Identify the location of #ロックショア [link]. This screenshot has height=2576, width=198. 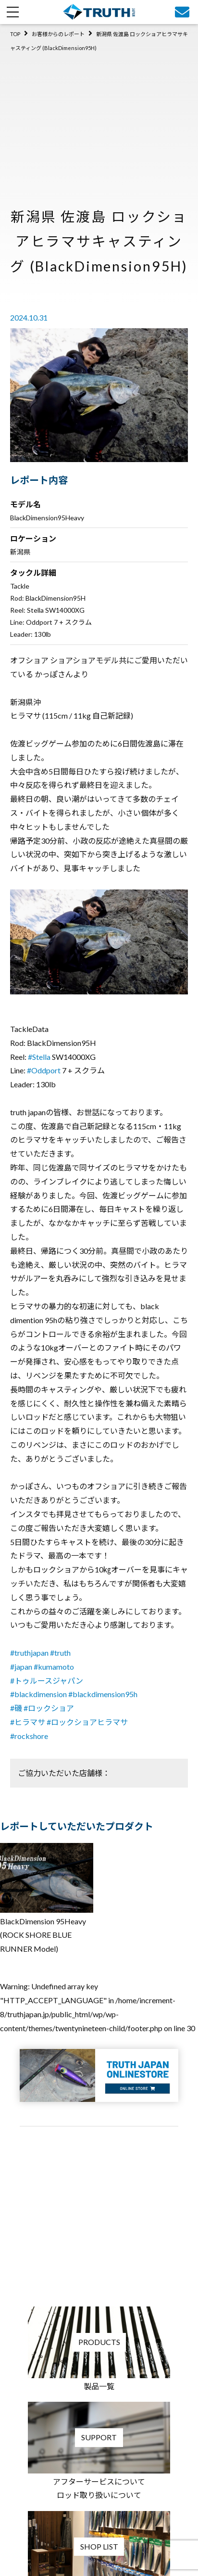
(49, 1708).